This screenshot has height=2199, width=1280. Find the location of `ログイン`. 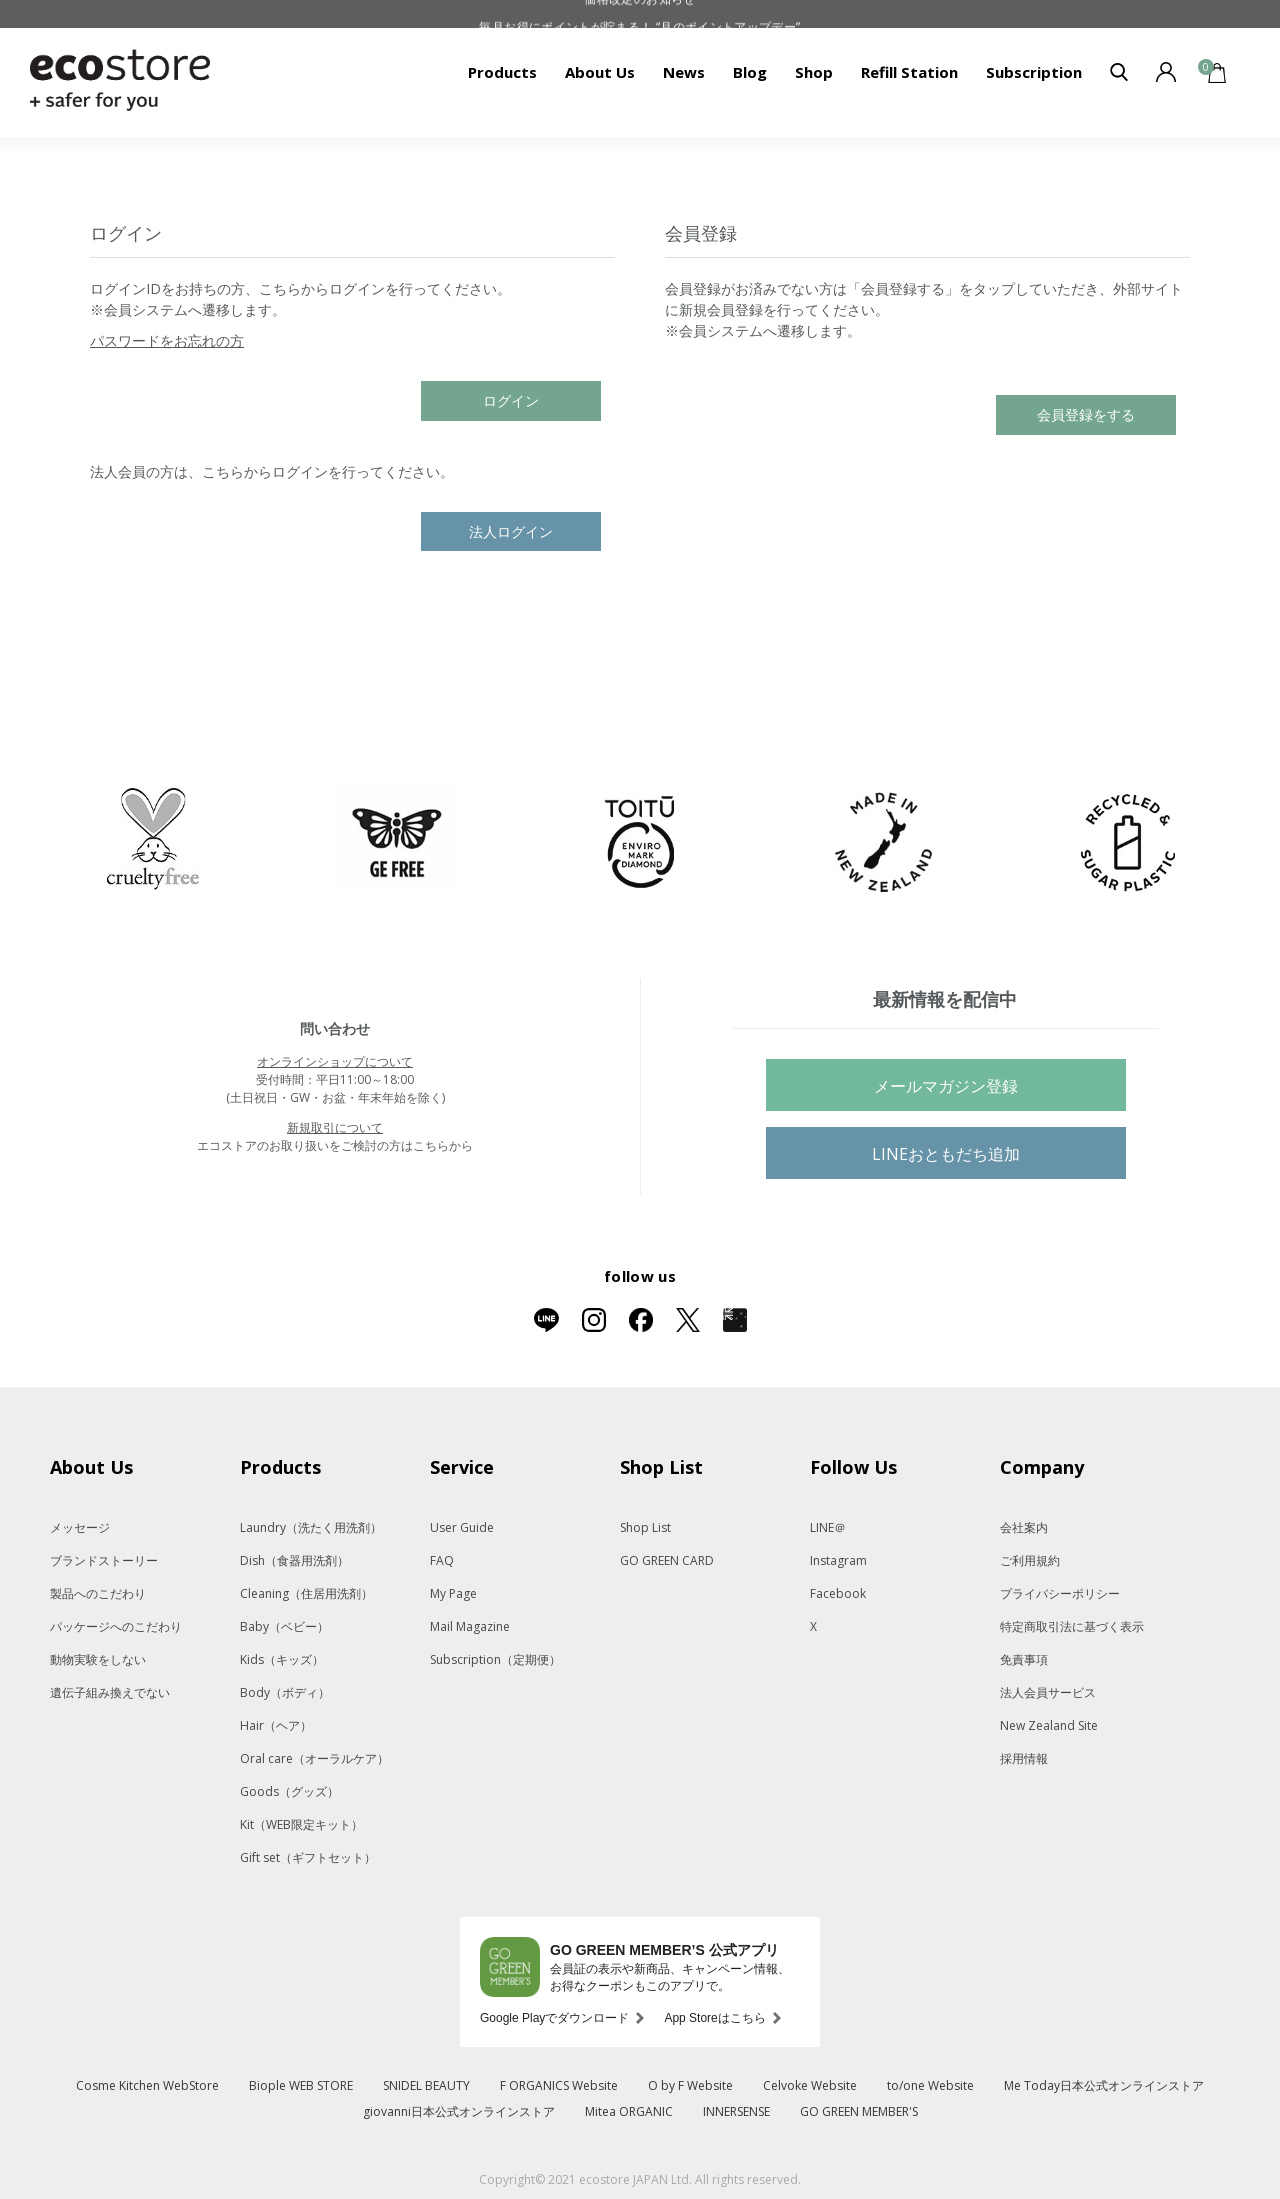

ログイン is located at coordinates (511, 400).